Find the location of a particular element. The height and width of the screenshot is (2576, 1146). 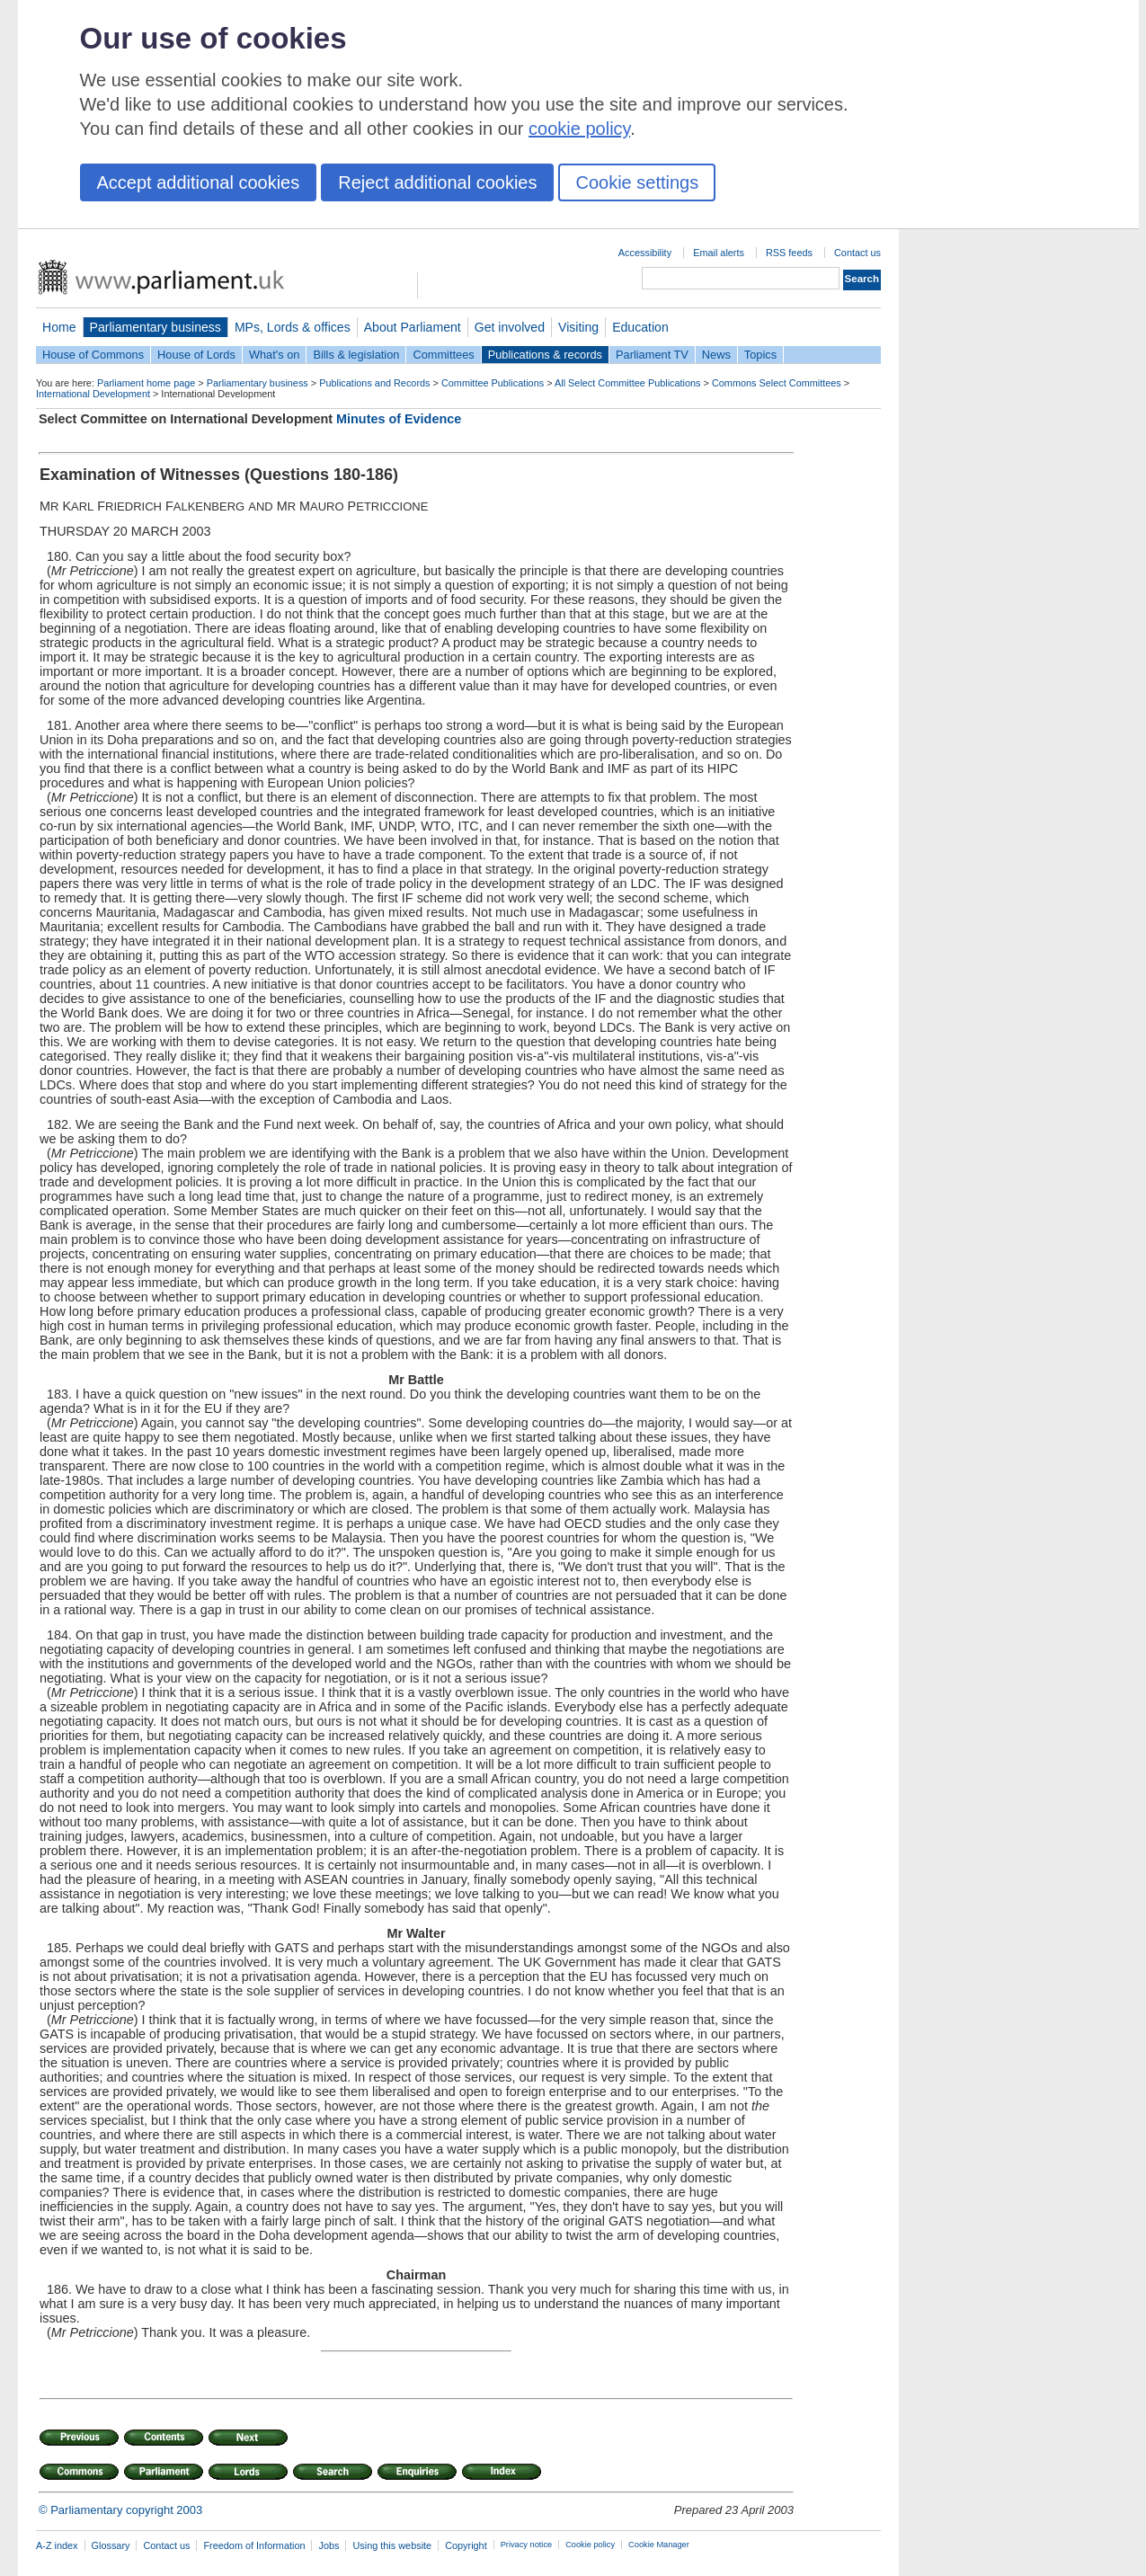

Committees is located at coordinates (443, 354).